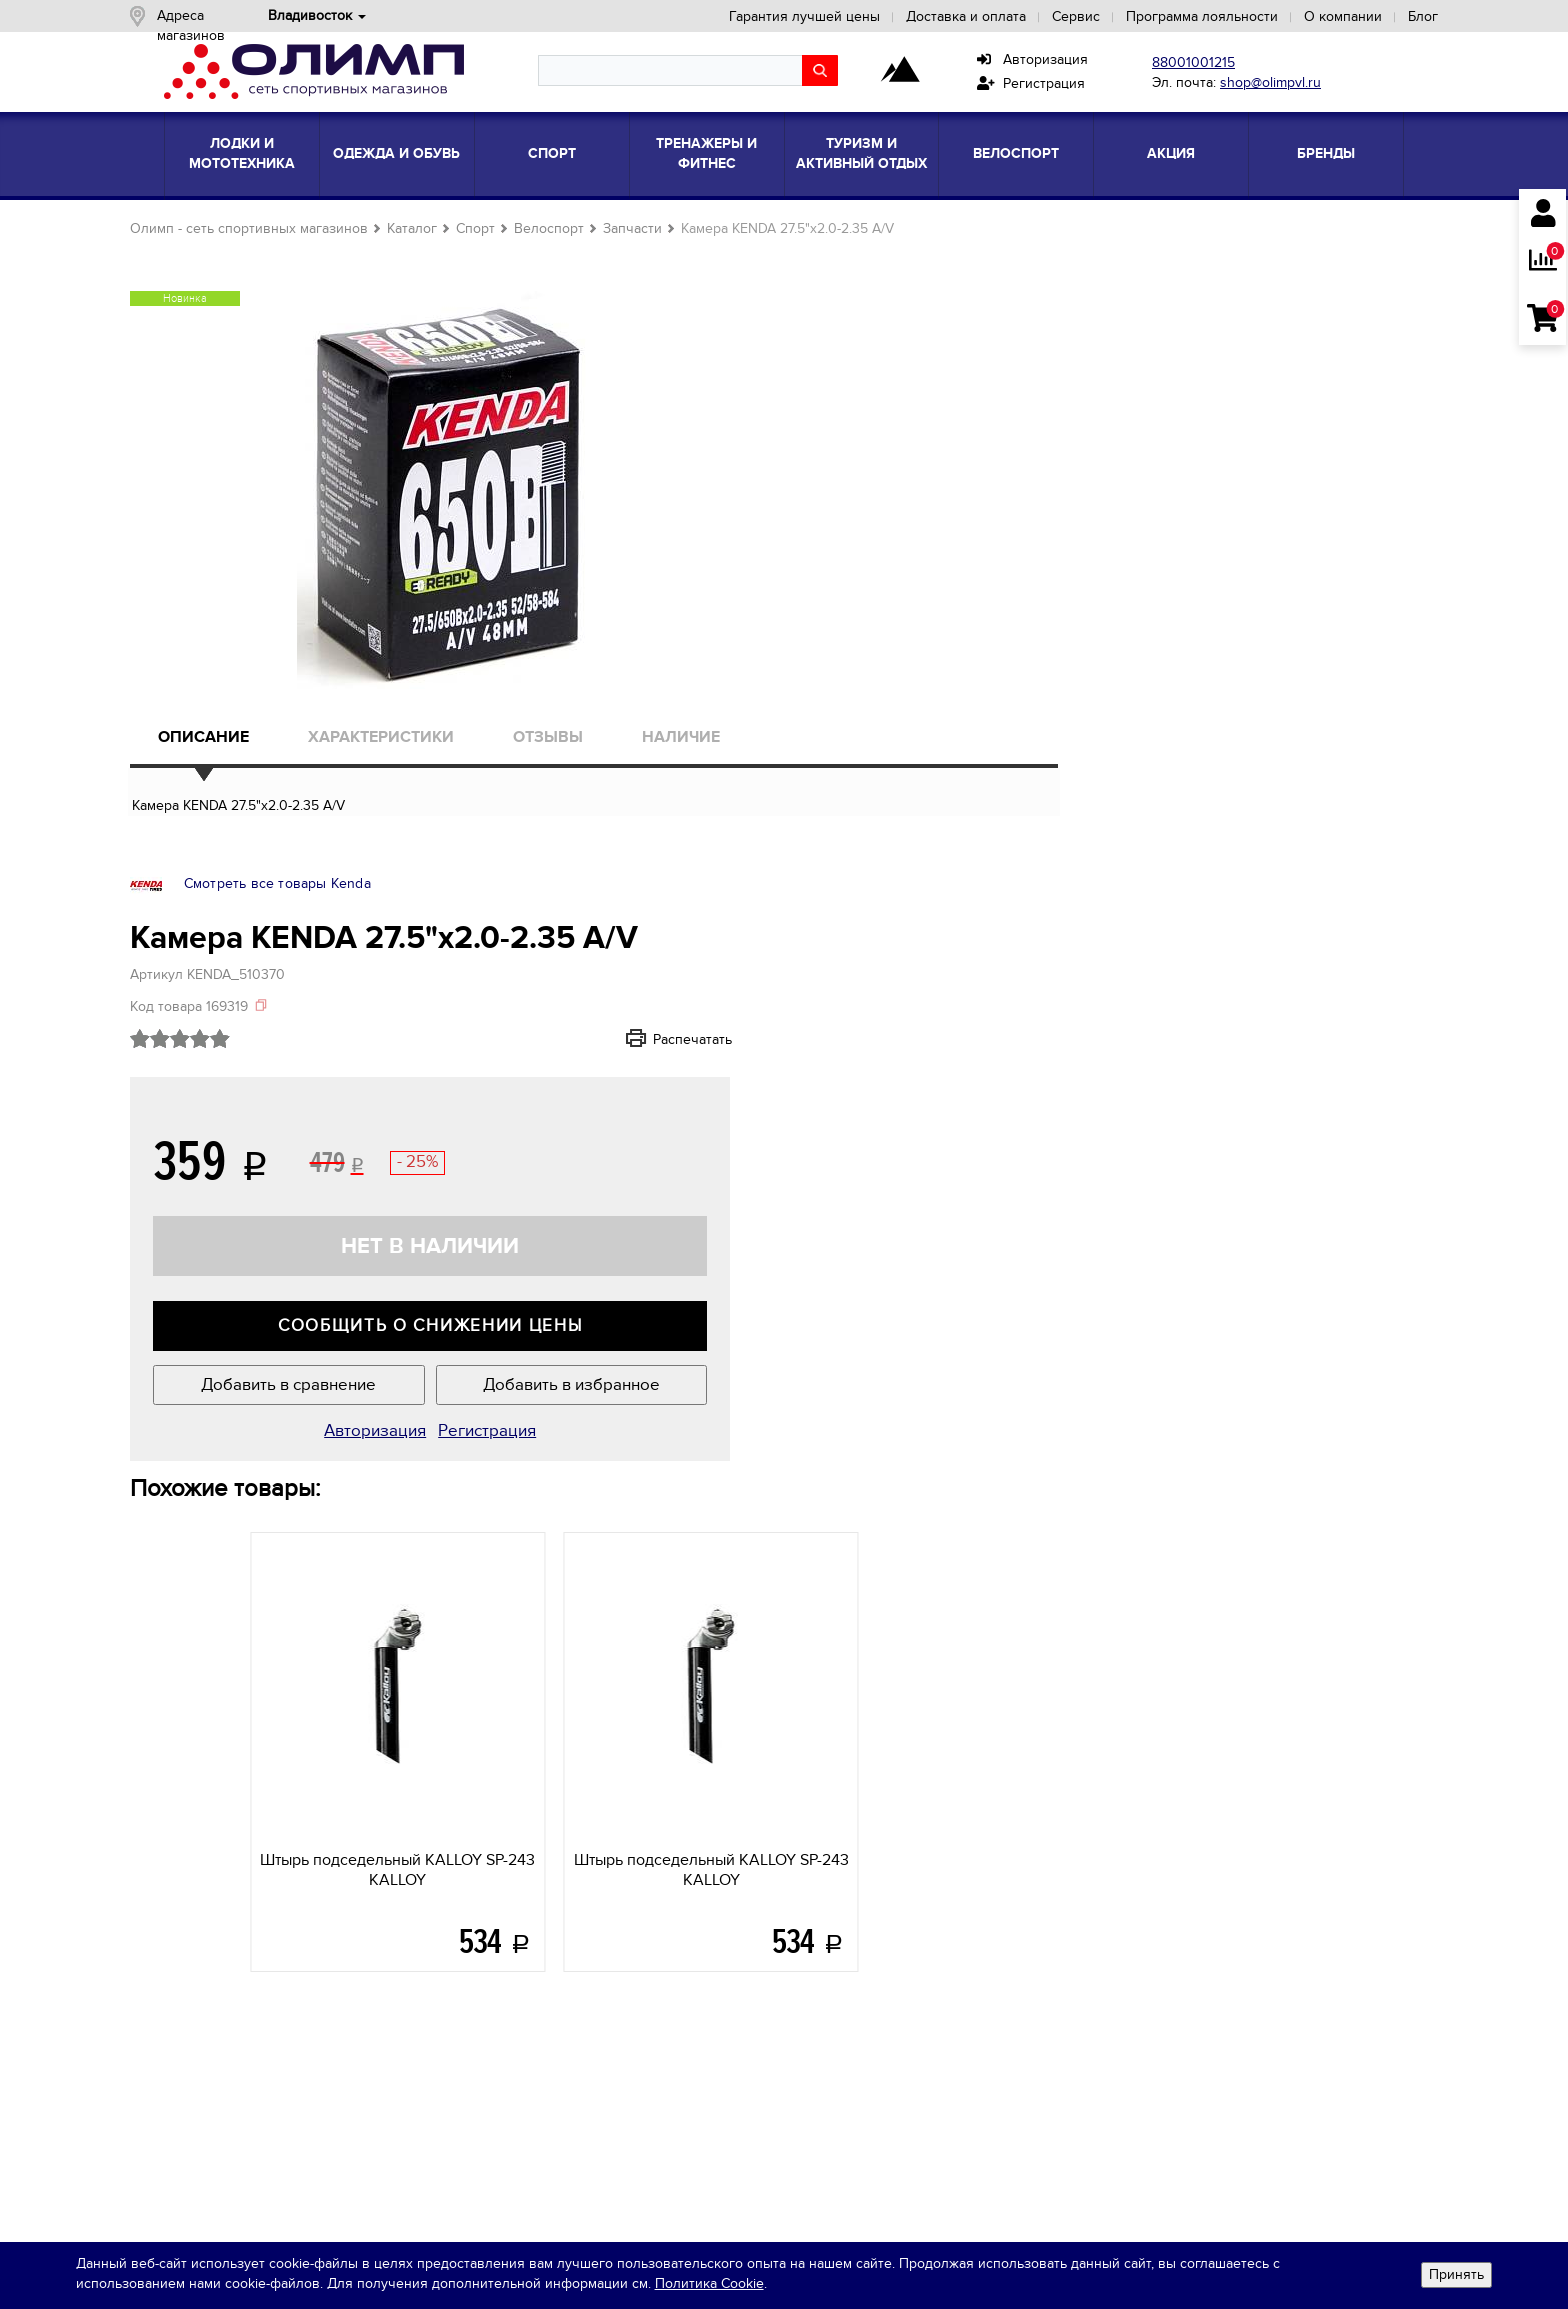  I want to click on Олимп - сеть спортивных магазинов, so click(283, 228).